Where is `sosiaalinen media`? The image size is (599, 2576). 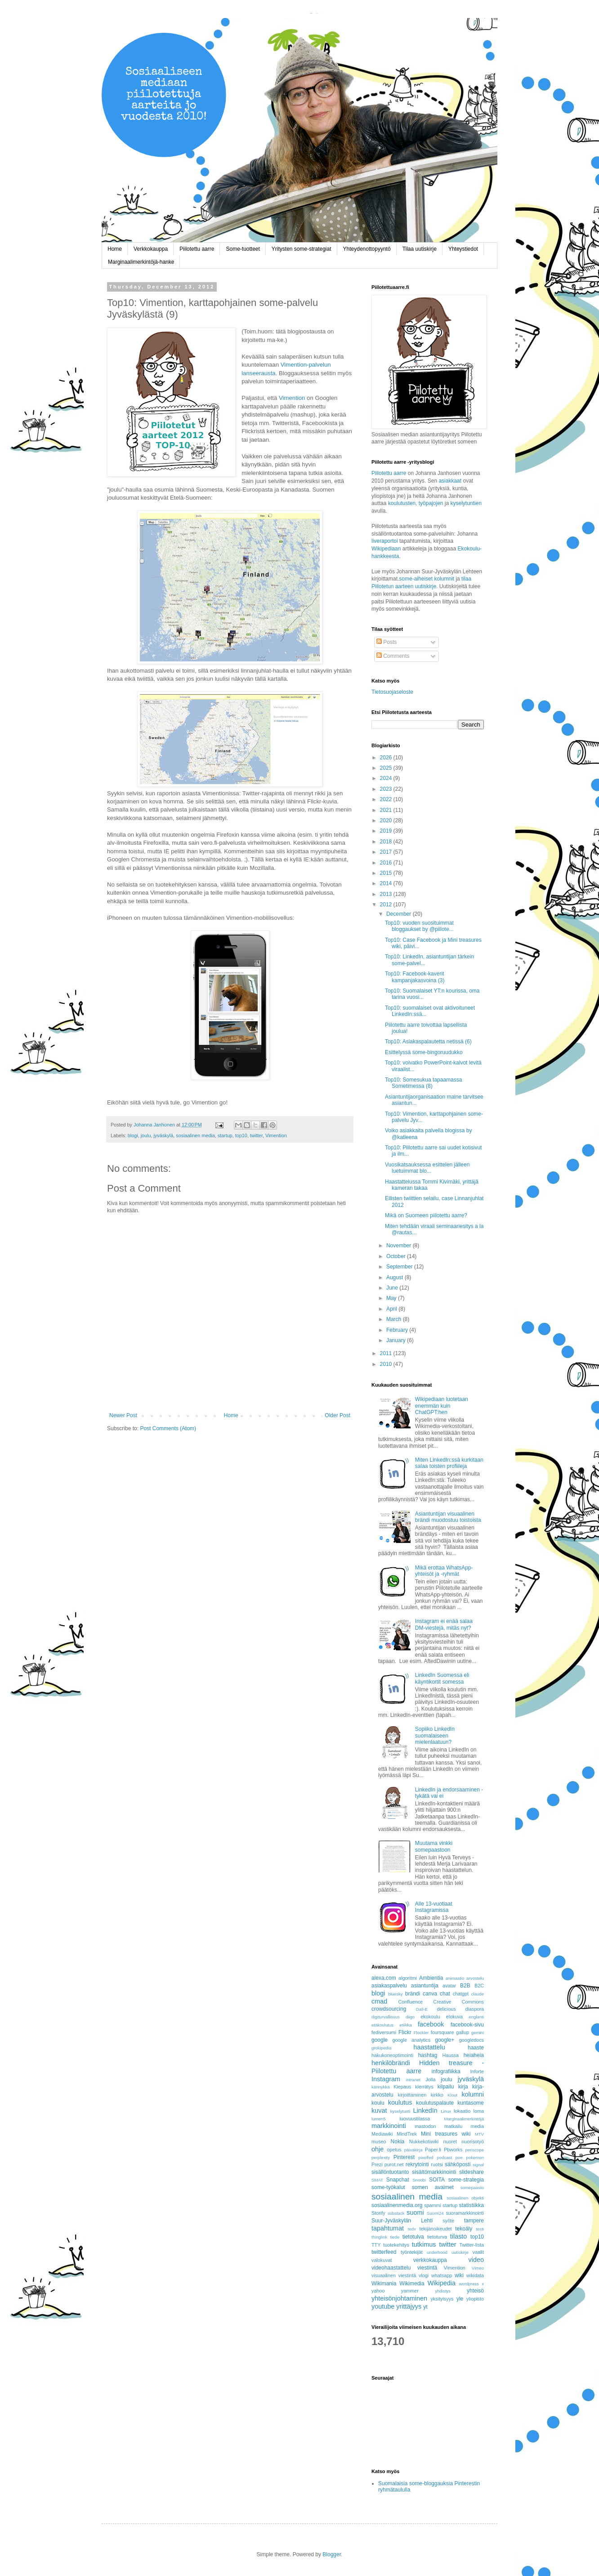 sosiaalinen media is located at coordinates (195, 1135).